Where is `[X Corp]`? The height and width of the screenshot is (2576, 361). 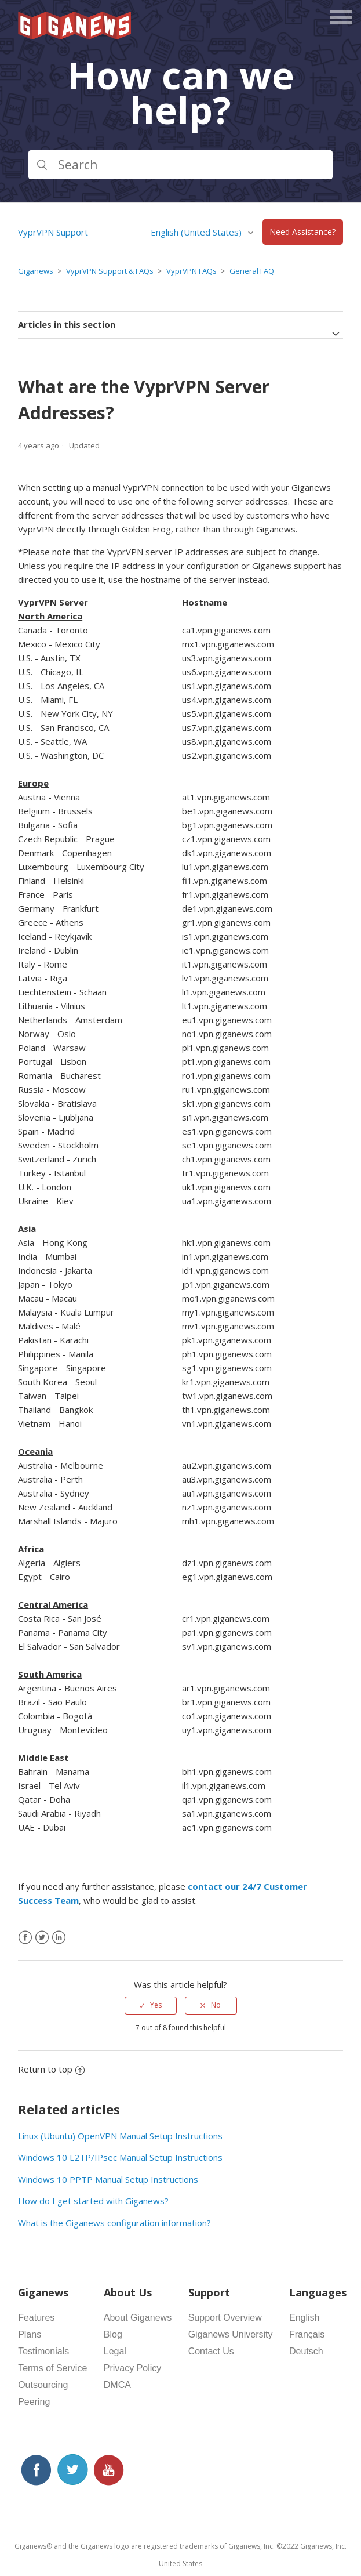
[X Corp] is located at coordinates (42, 1937).